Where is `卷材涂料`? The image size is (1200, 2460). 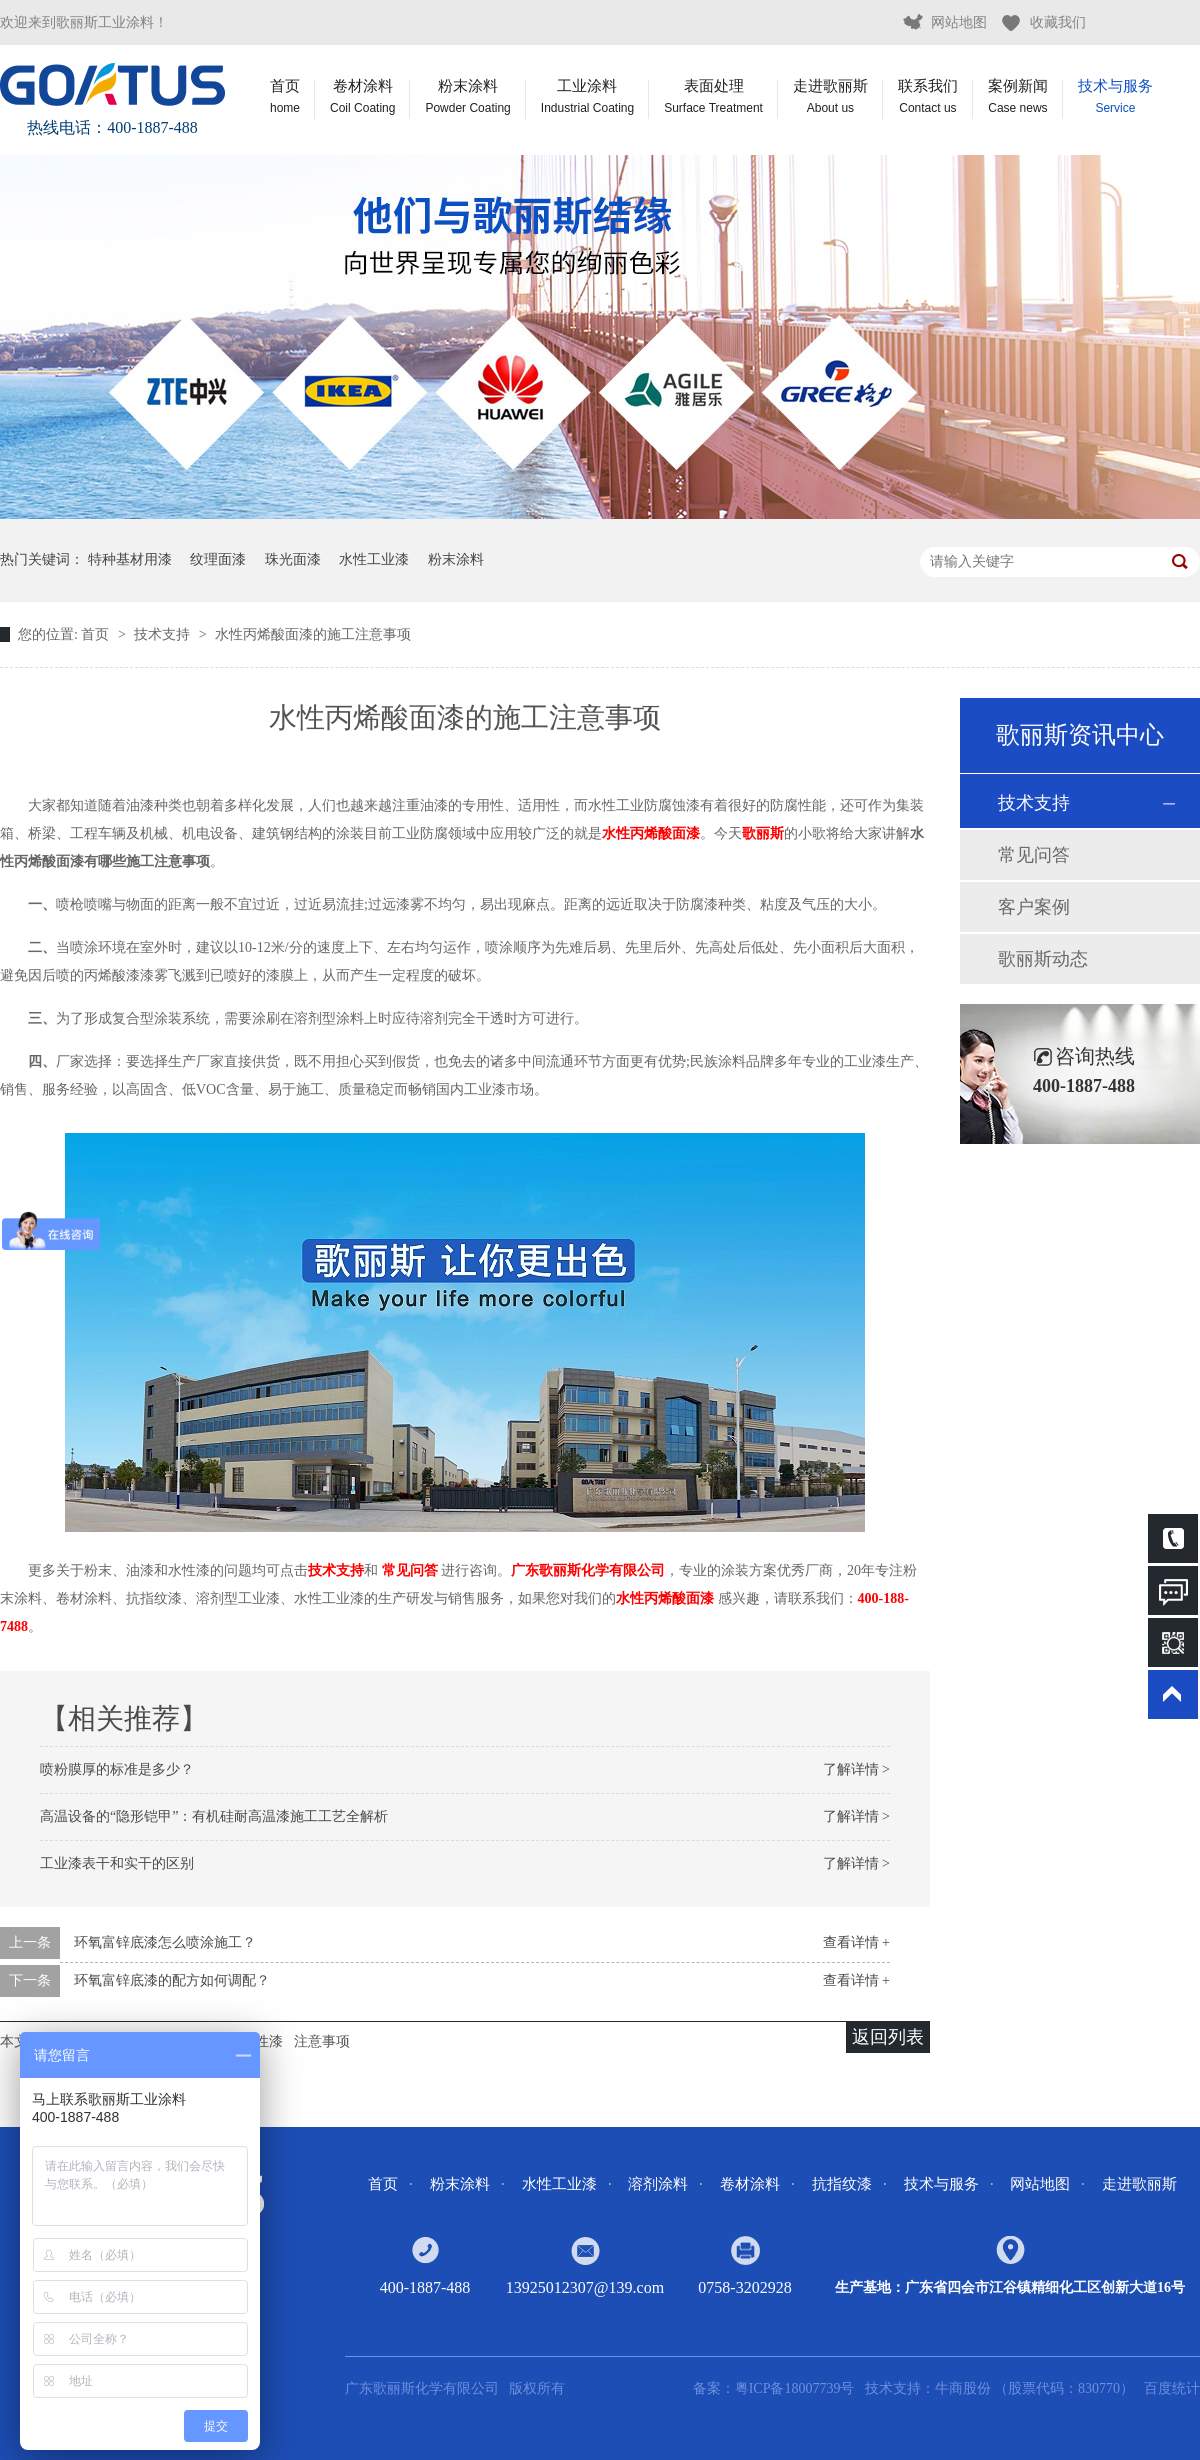 卷材涂料 is located at coordinates (362, 96).